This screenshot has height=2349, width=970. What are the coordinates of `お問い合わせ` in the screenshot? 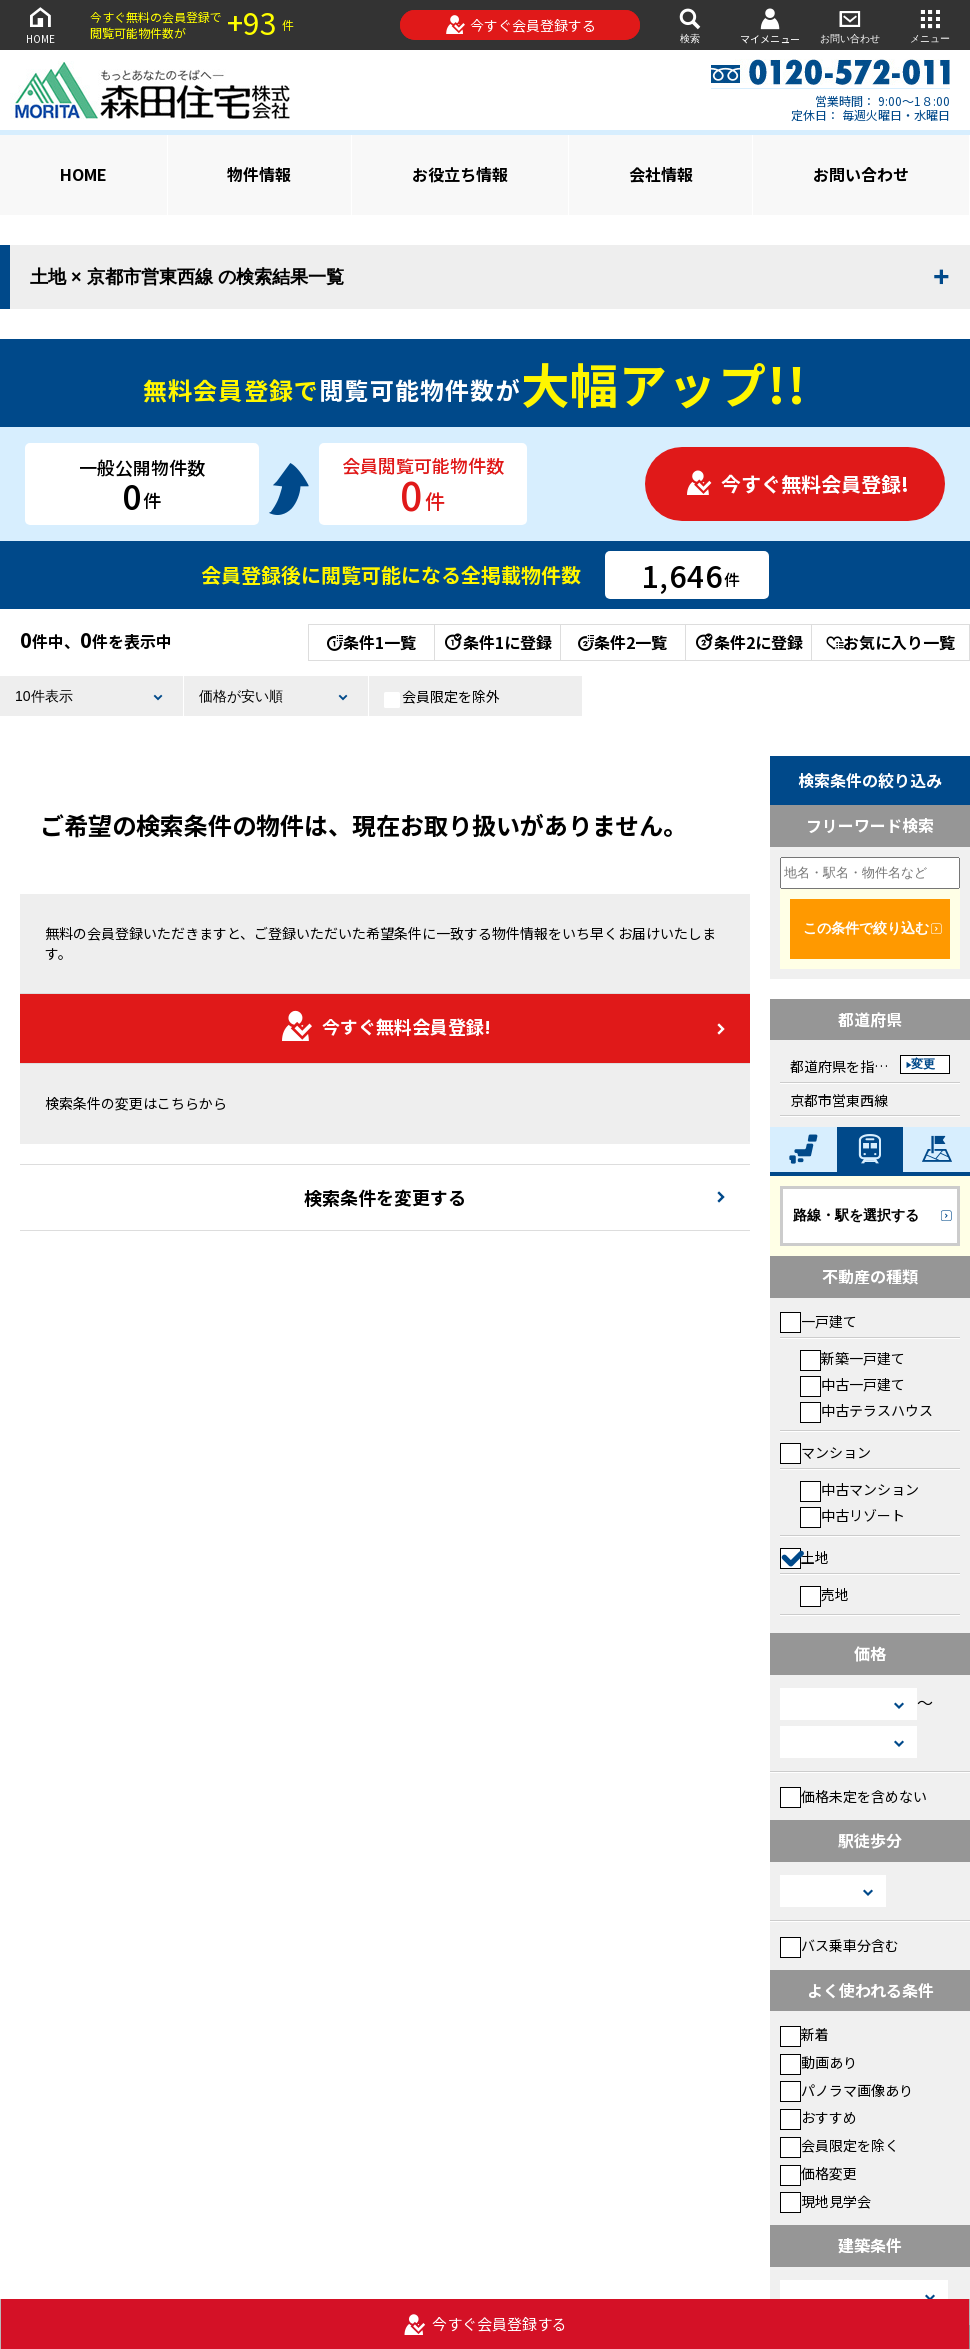 It's located at (850, 24).